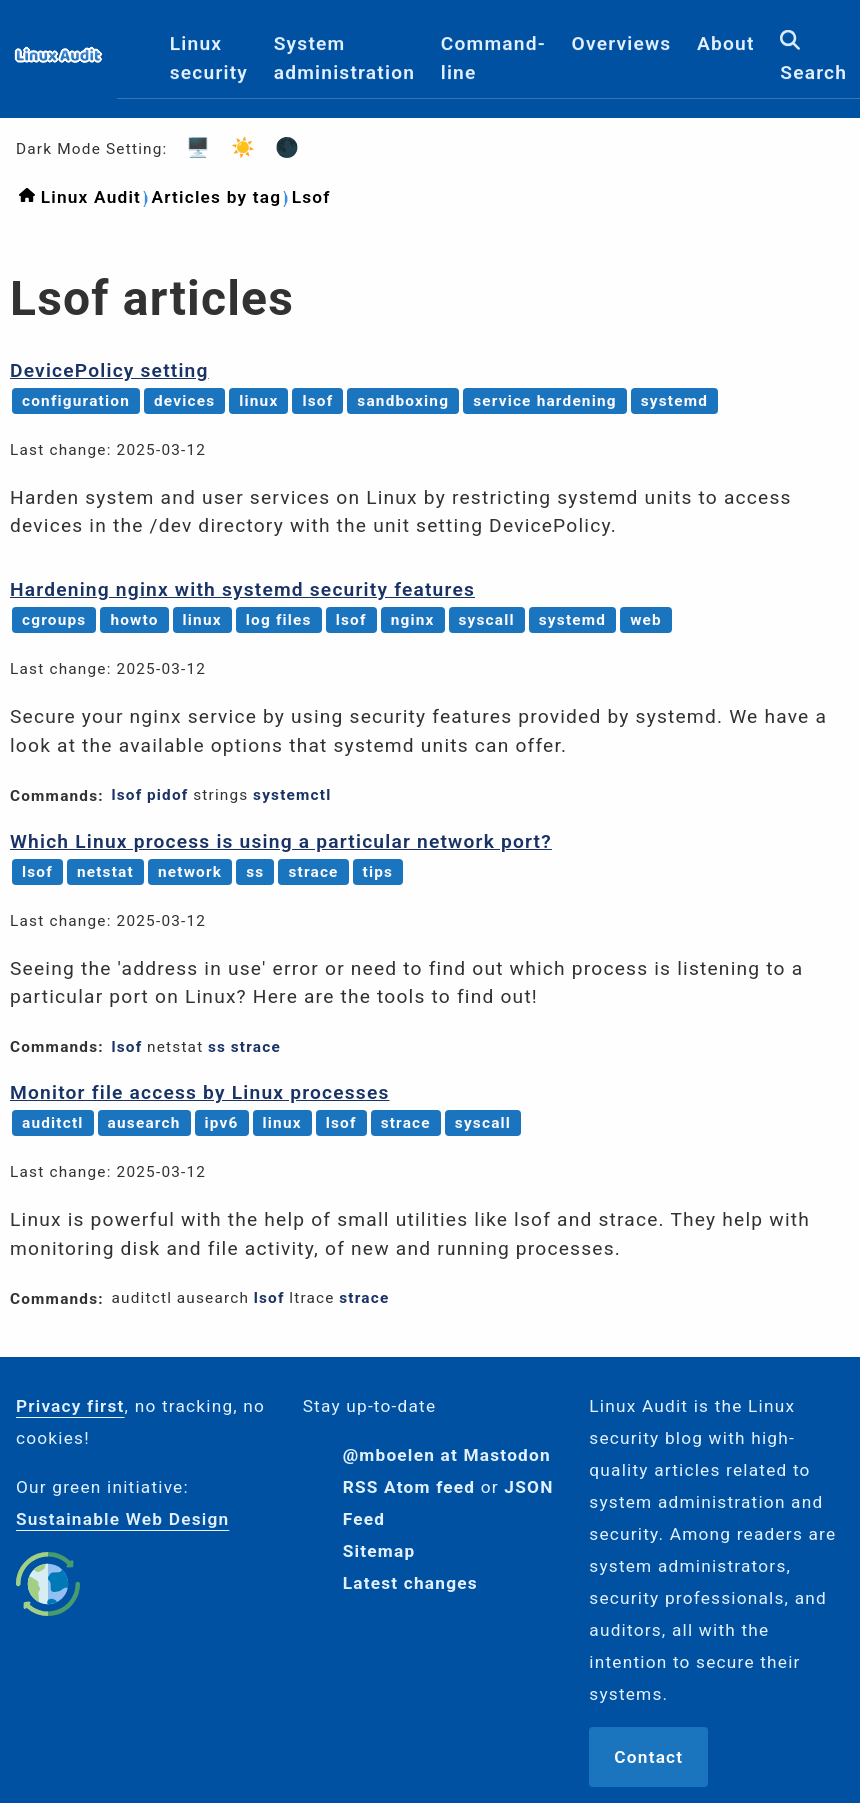 This screenshot has width=860, height=1803. Describe the element at coordinates (122, 1519) in the screenshot. I see `Sustainable Web Design` at that location.